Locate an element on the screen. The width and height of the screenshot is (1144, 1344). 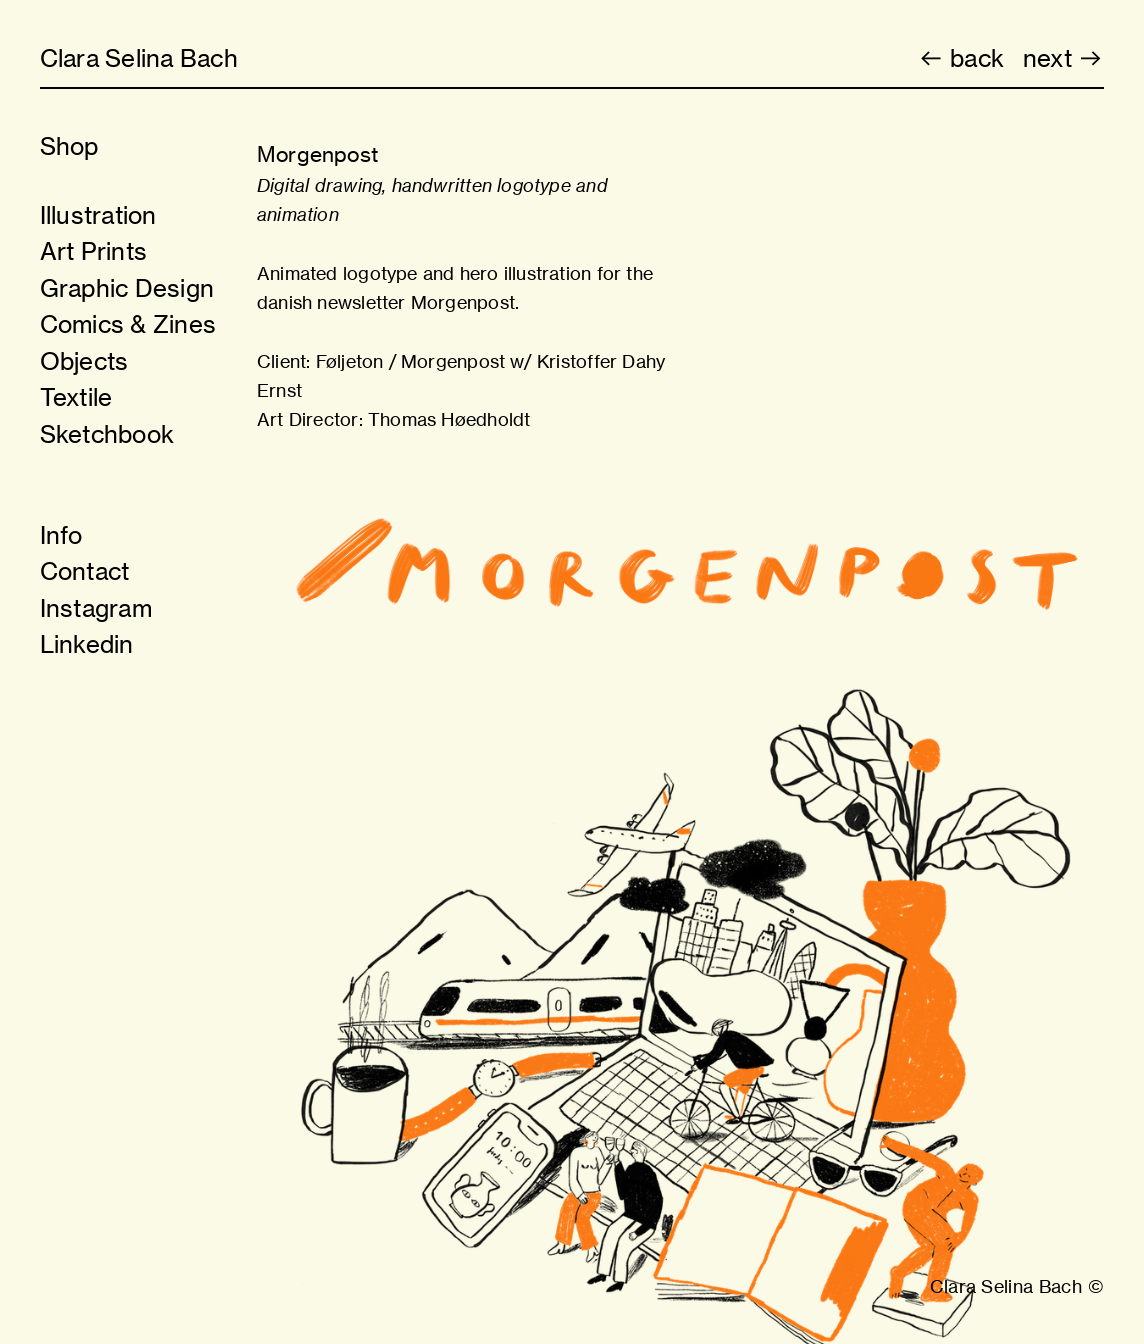
next ︎ is located at coordinates (1063, 58).